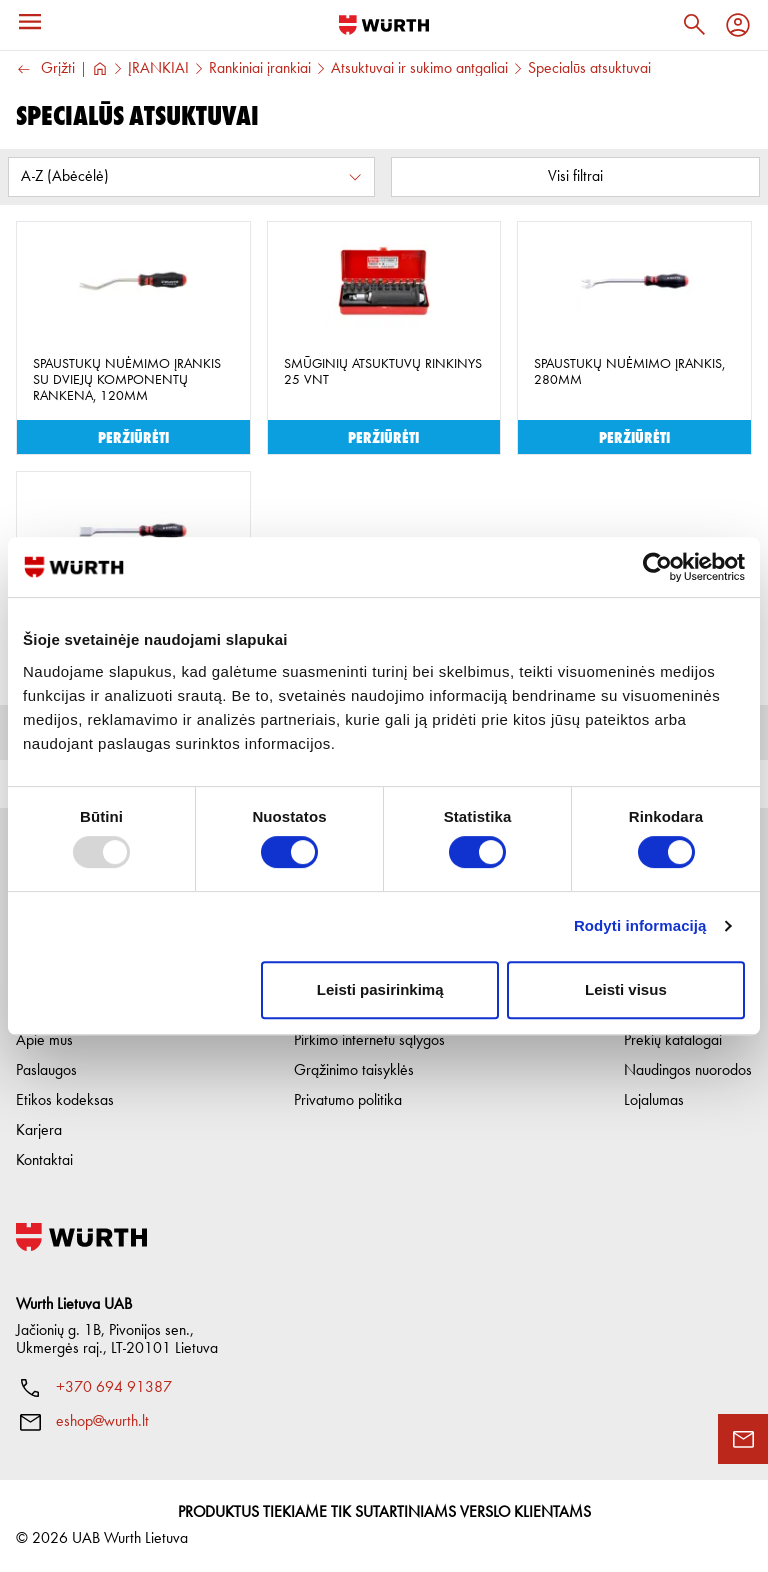 This screenshot has height=1572, width=768. Describe the element at coordinates (688, 1071) in the screenshot. I see `Naudingos nuorodos` at that location.